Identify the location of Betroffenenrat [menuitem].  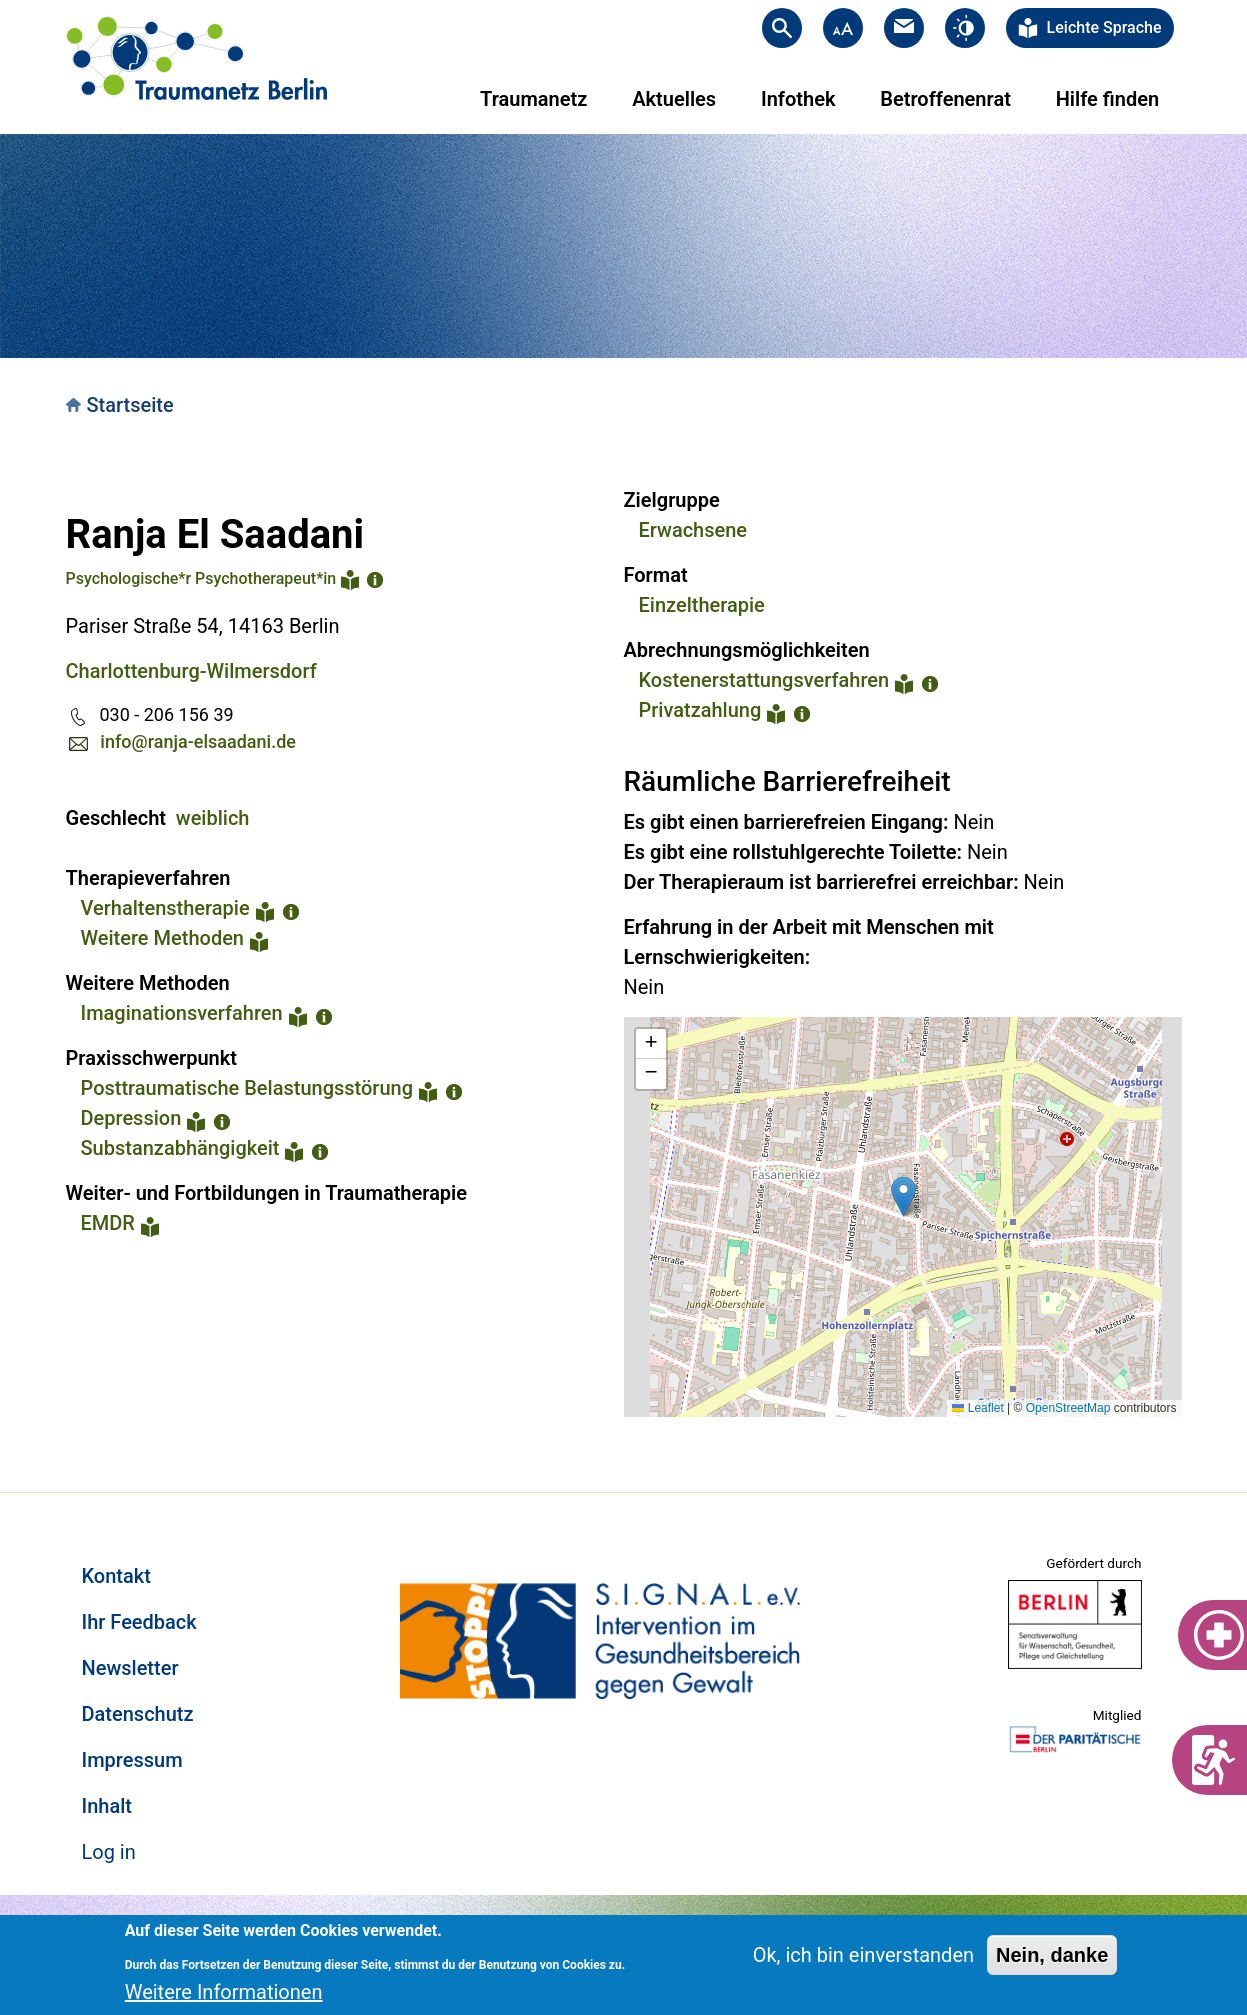
(945, 99).